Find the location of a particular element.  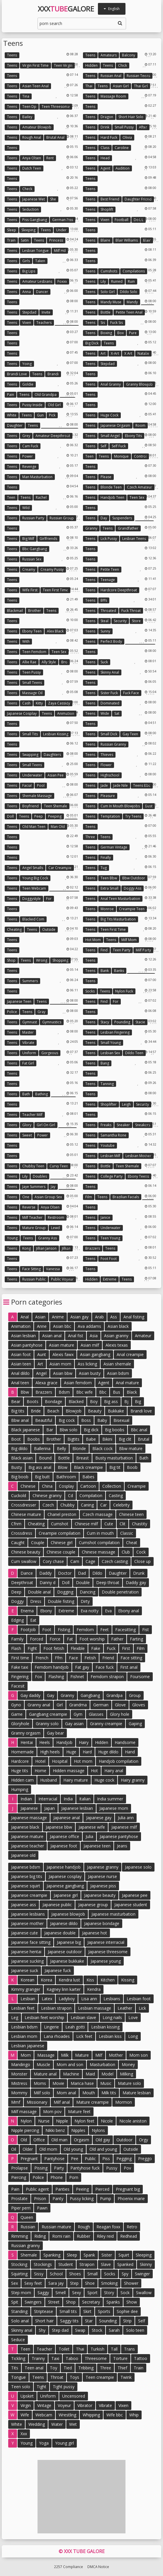

Masturbation is located at coordinates (102, 2064).